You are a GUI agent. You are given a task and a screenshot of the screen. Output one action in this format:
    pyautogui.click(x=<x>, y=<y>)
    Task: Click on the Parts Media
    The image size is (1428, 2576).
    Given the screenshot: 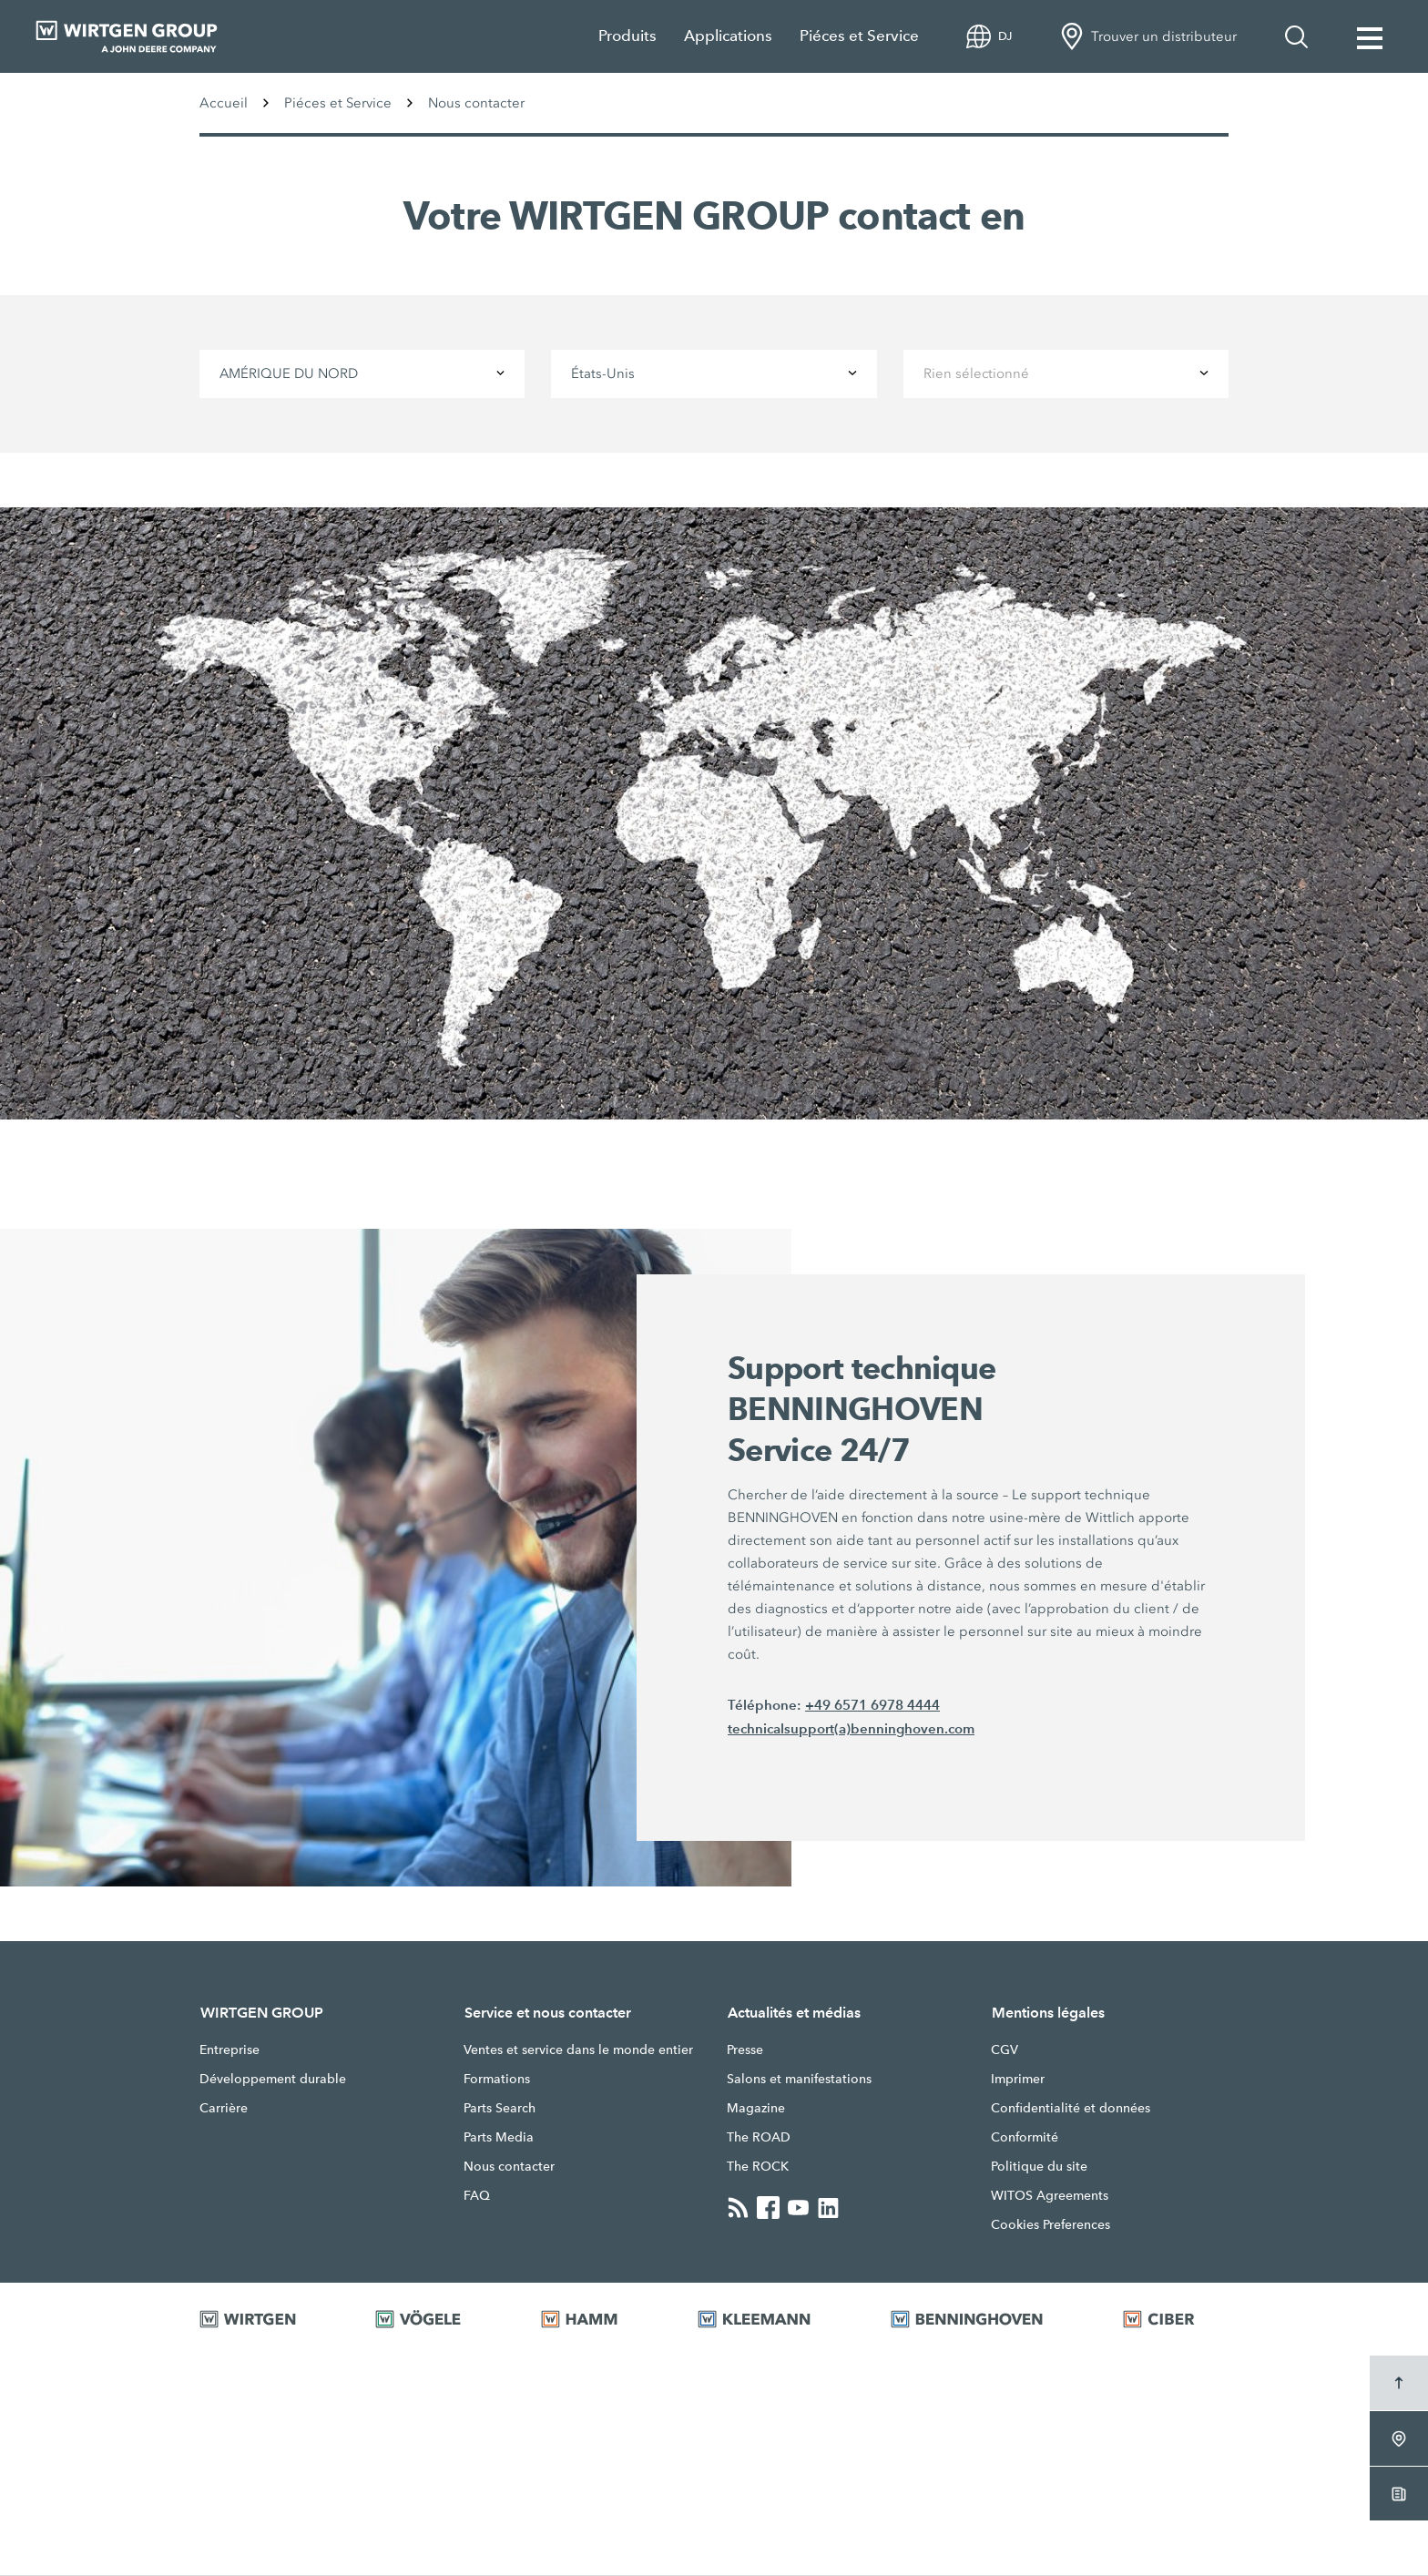 What is the action you would take?
    pyautogui.click(x=499, y=2138)
    